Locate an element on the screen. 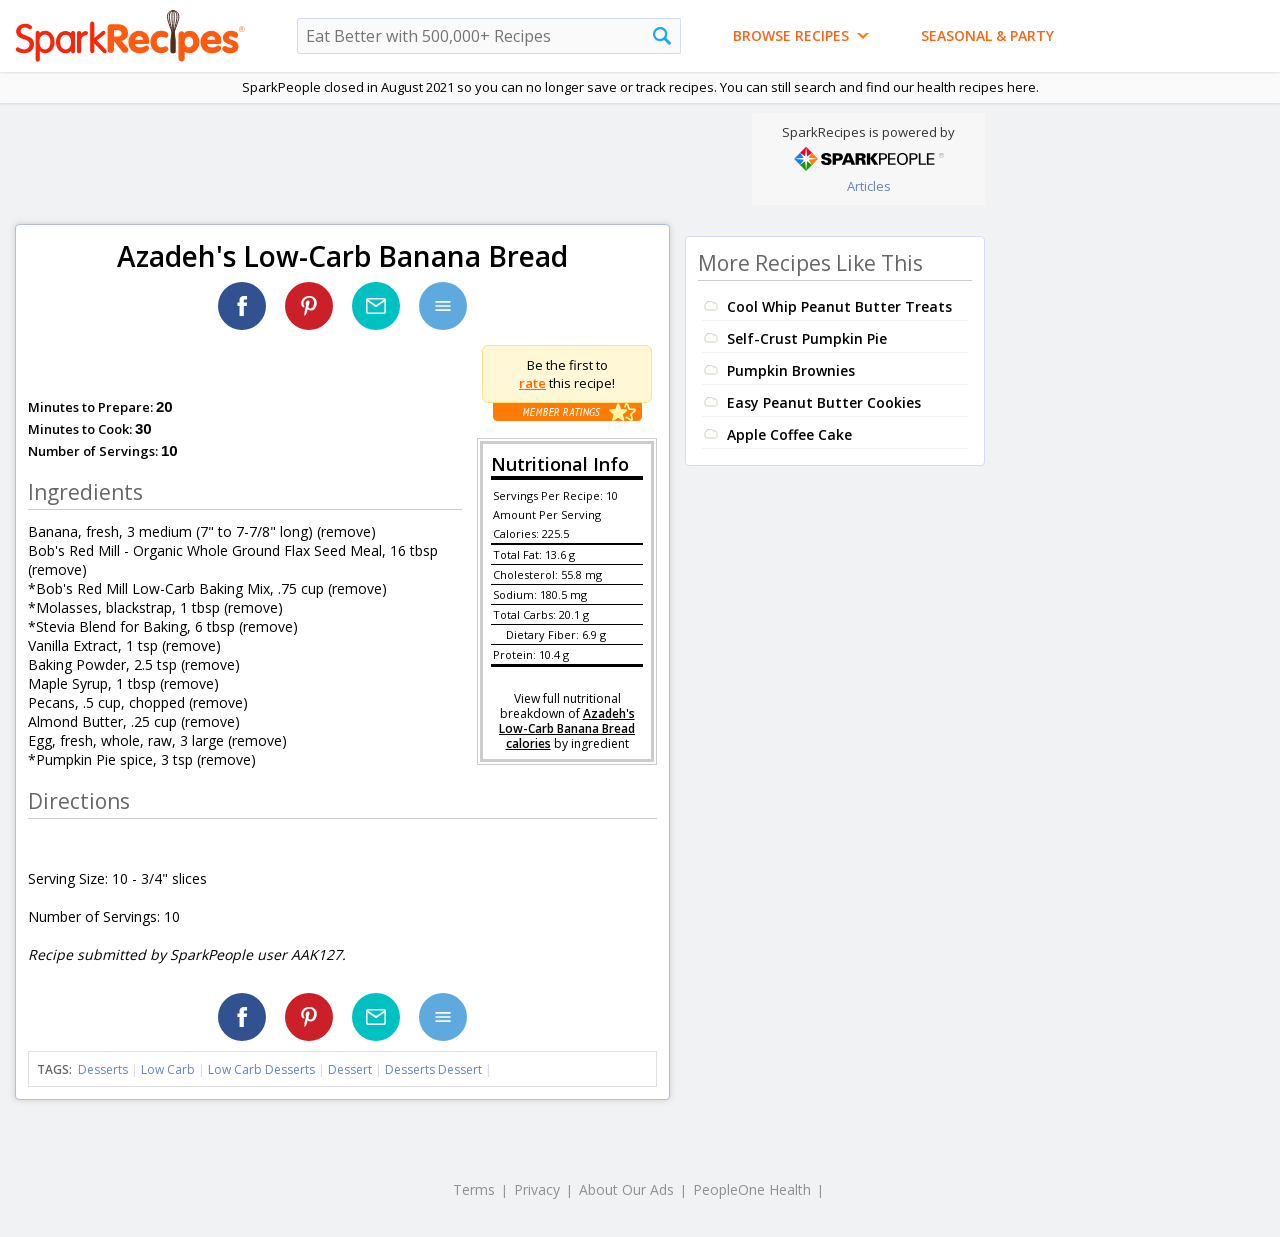  Privacy is located at coordinates (537, 1189).